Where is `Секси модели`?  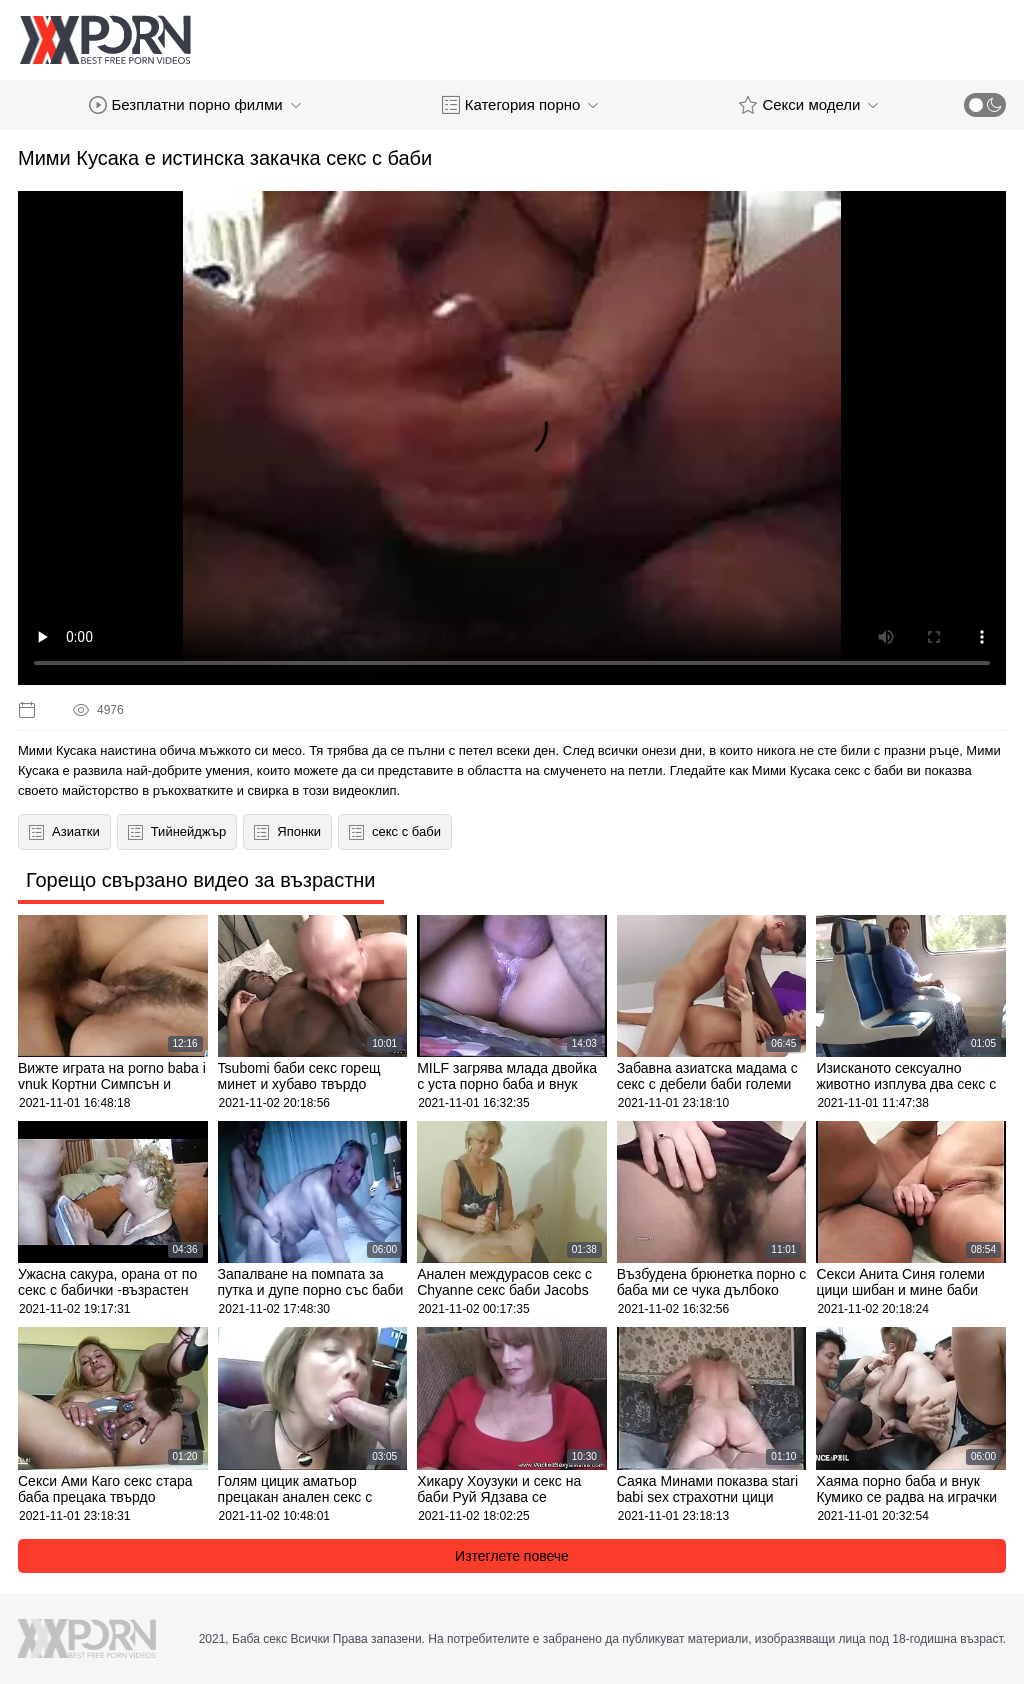 Секси модели is located at coordinates (808, 105).